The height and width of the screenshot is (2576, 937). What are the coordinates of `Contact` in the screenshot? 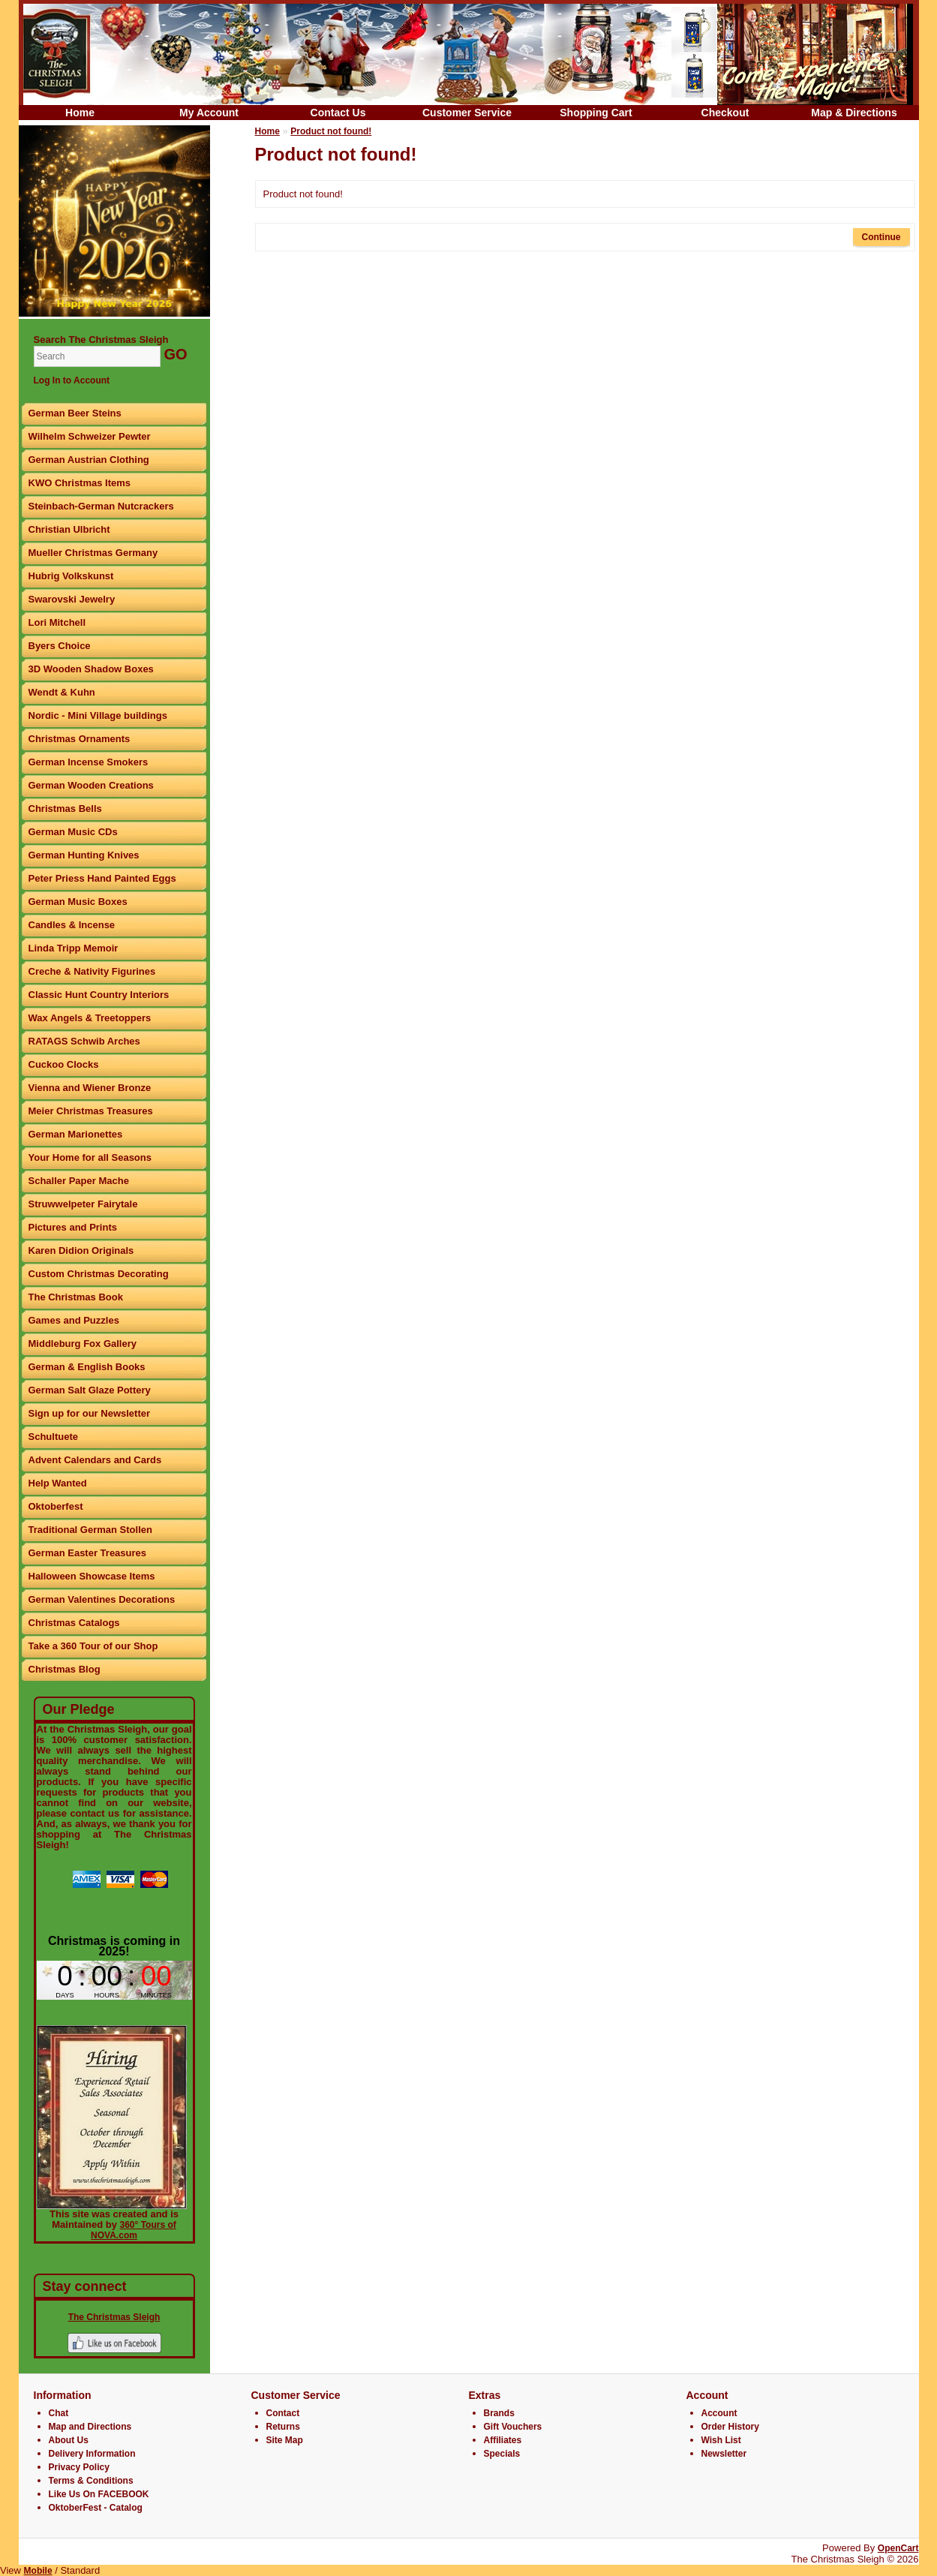 It's located at (283, 2413).